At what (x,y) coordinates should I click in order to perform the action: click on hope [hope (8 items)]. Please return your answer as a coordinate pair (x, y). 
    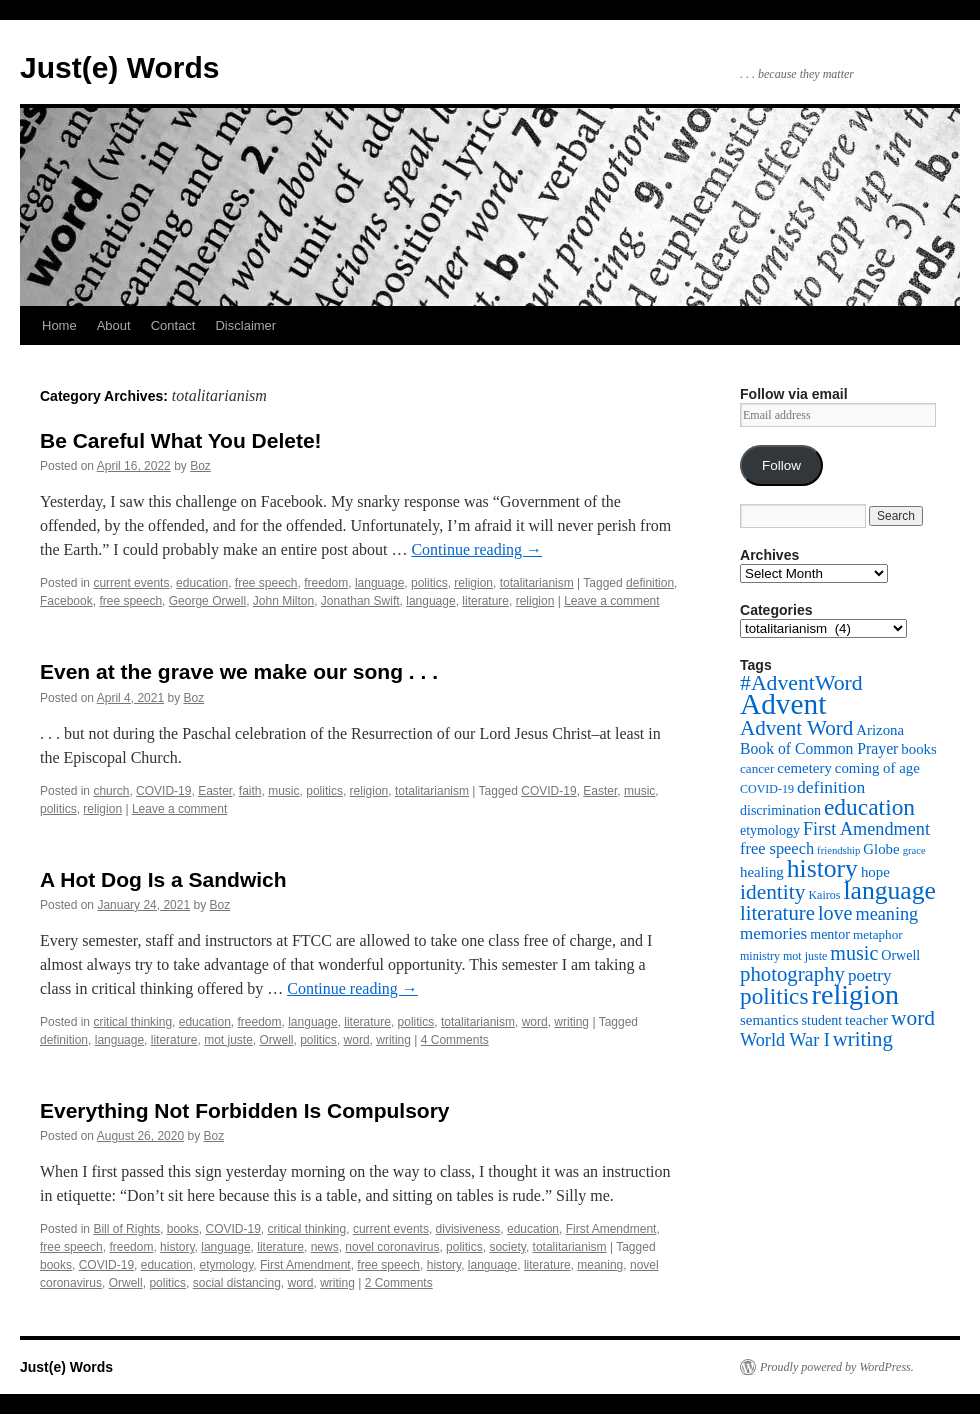
    Looking at the image, I should click on (875, 872).